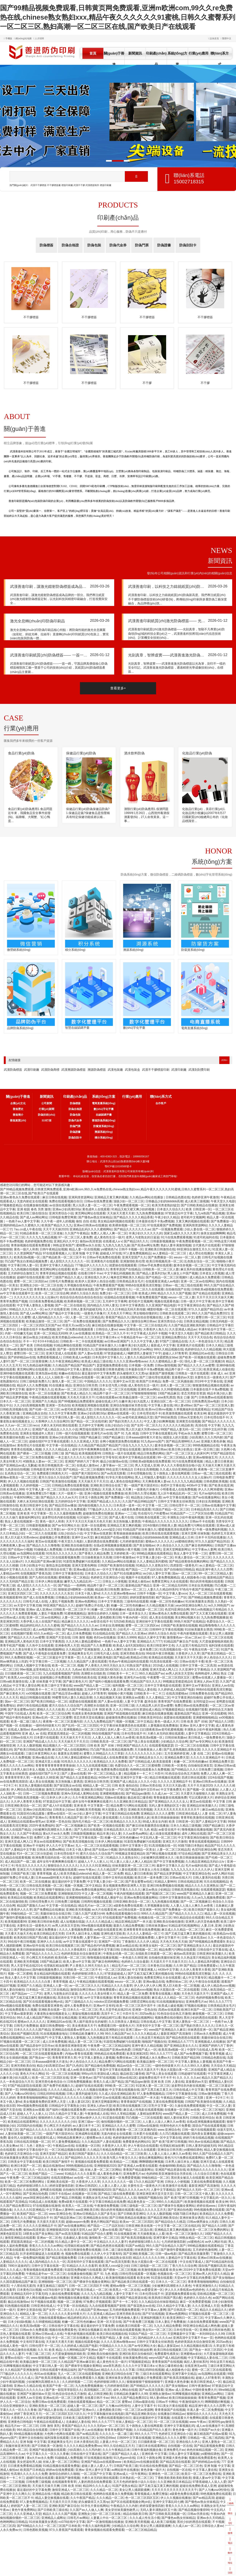 The width and height of the screenshot is (236, 2576). What do you see at coordinates (70, 1689) in the screenshot?
I see `亚洲欧美精彩视频` at bounding box center [70, 1689].